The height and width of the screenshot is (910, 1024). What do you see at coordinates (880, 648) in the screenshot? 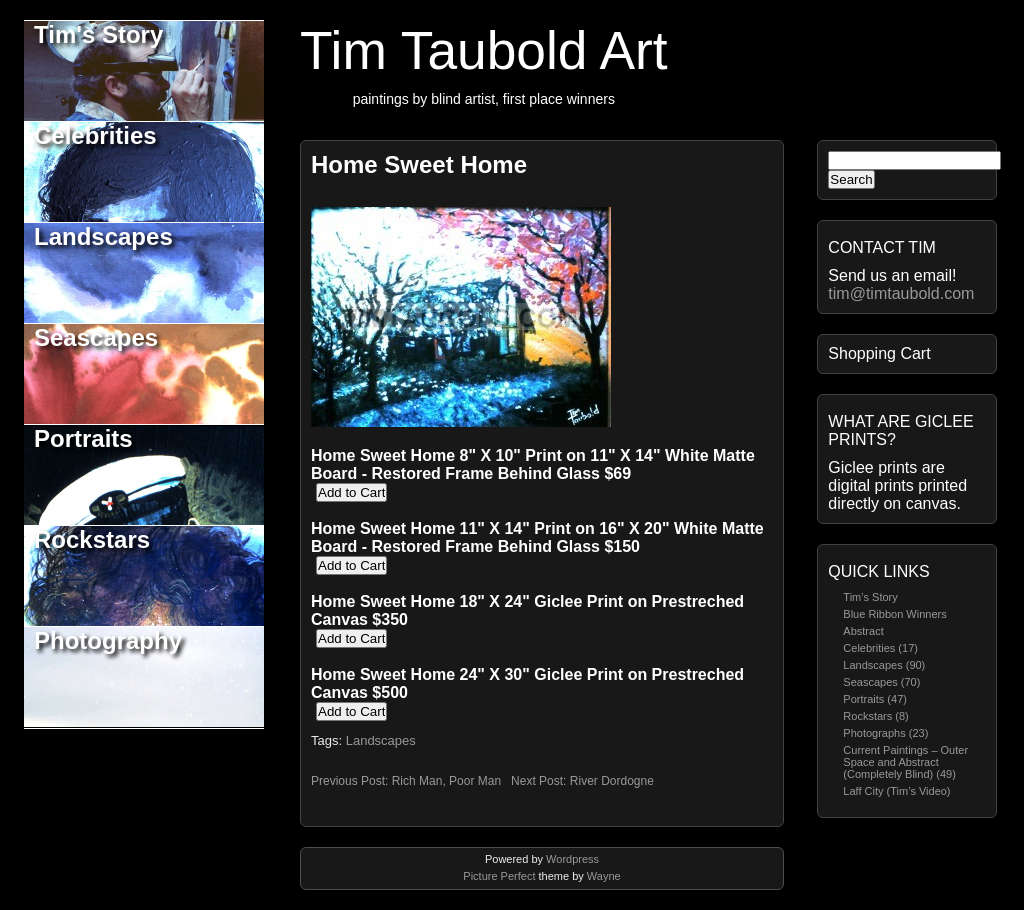
I see `Celebrities (17)` at bounding box center [880, 648].